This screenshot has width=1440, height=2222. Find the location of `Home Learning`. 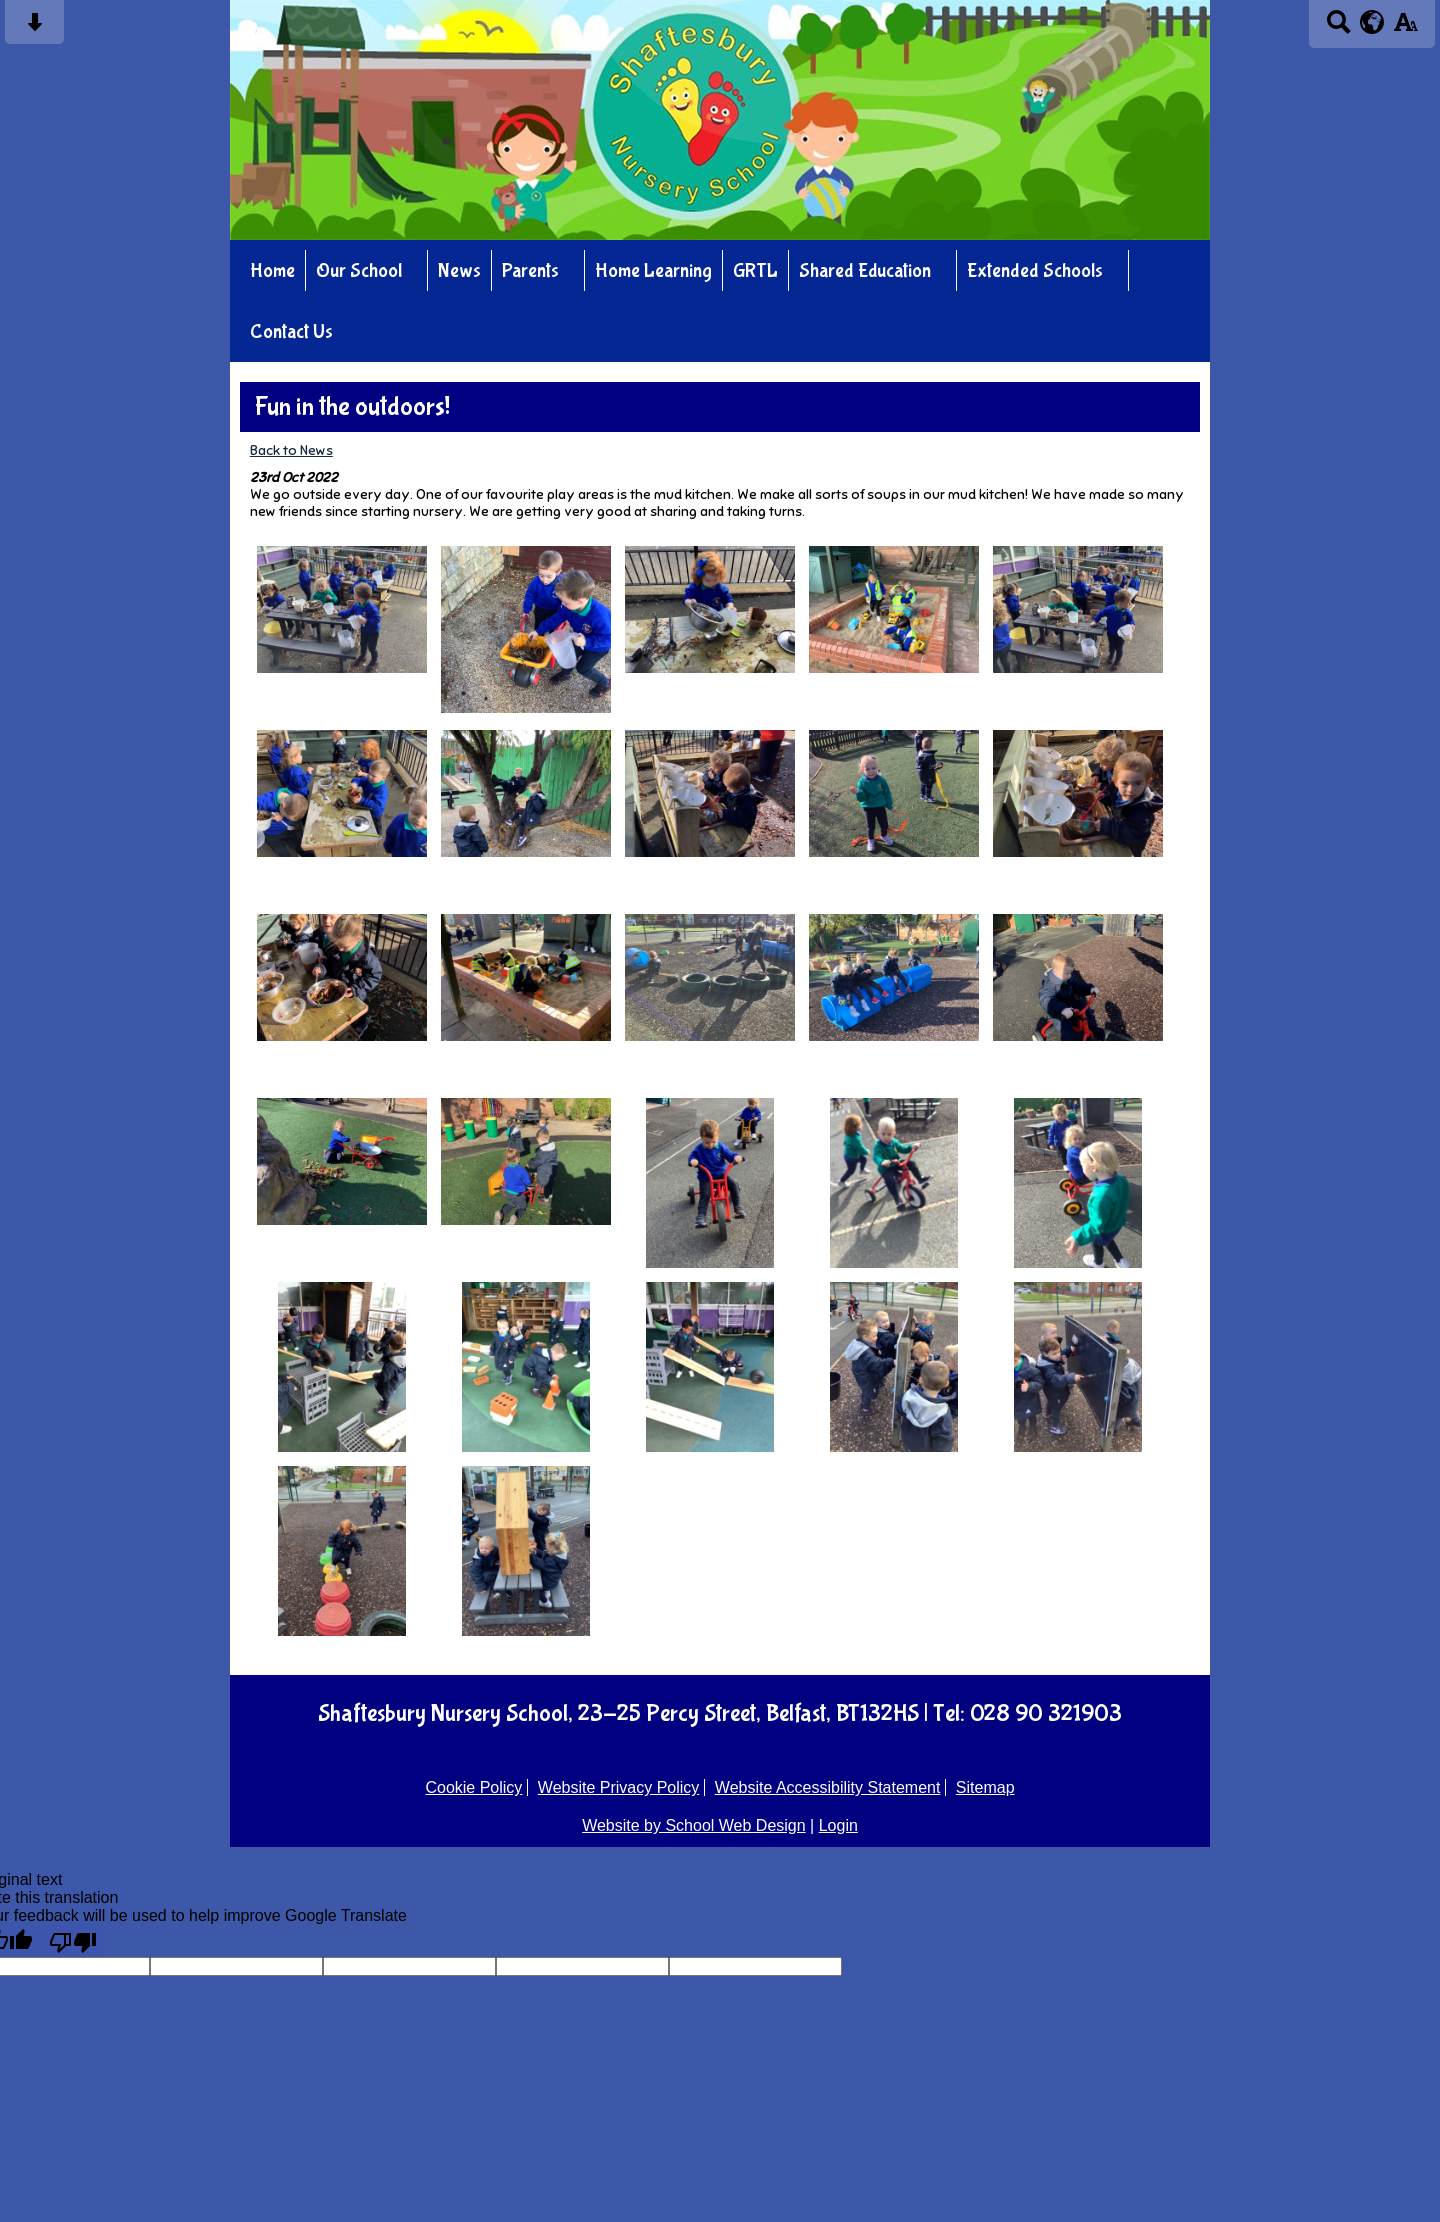

Home Learning is located at coordinates (653, 270).